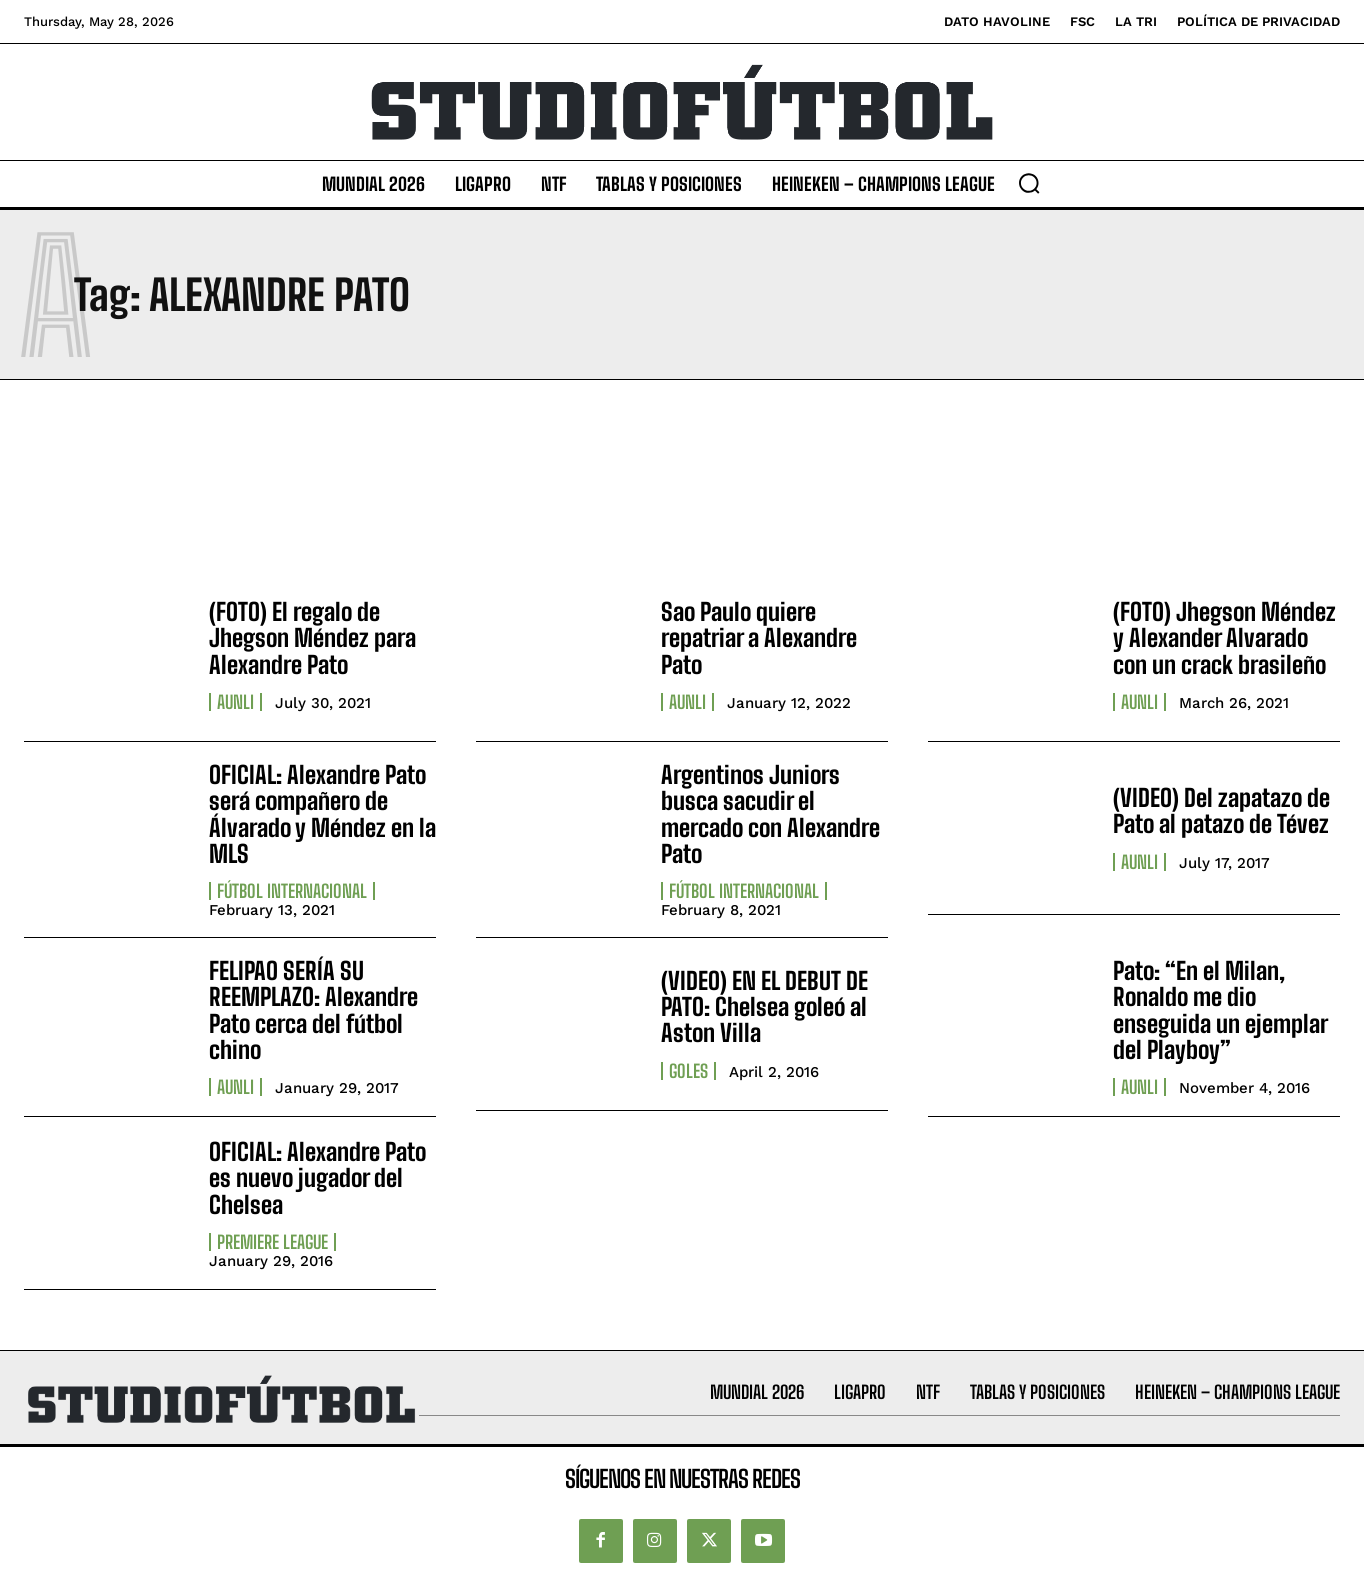  Describe the element at coordinates (272, 1242) in the screenshot. I see `Premiere League` at that location.